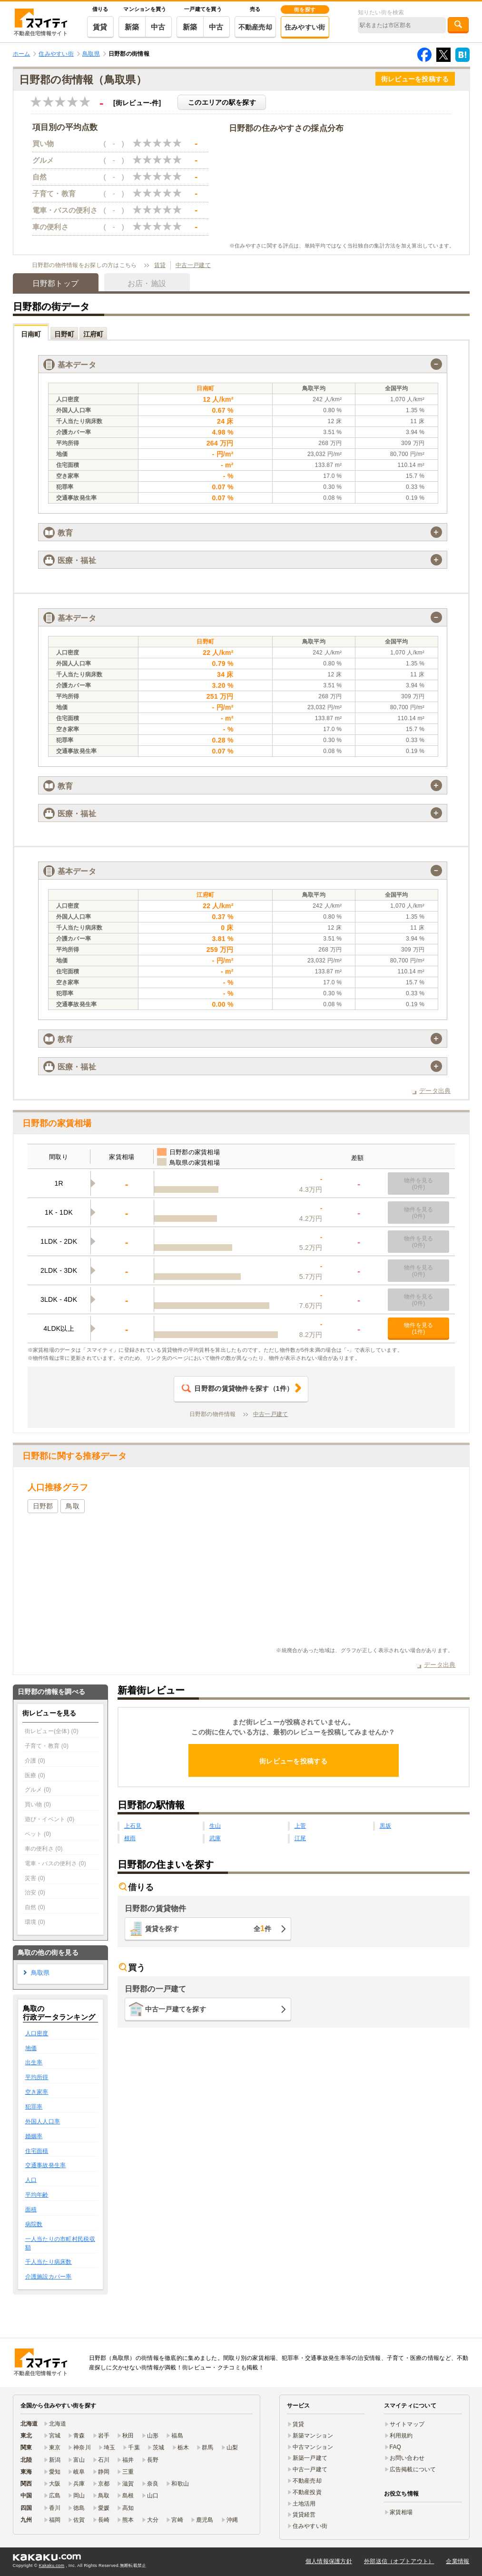 The width and height of the screenshot is (482, 2576). What do you see at coordinates (37, 2092) in the screenshot?
I see `空き家率` at bounding box center [37, 2092].